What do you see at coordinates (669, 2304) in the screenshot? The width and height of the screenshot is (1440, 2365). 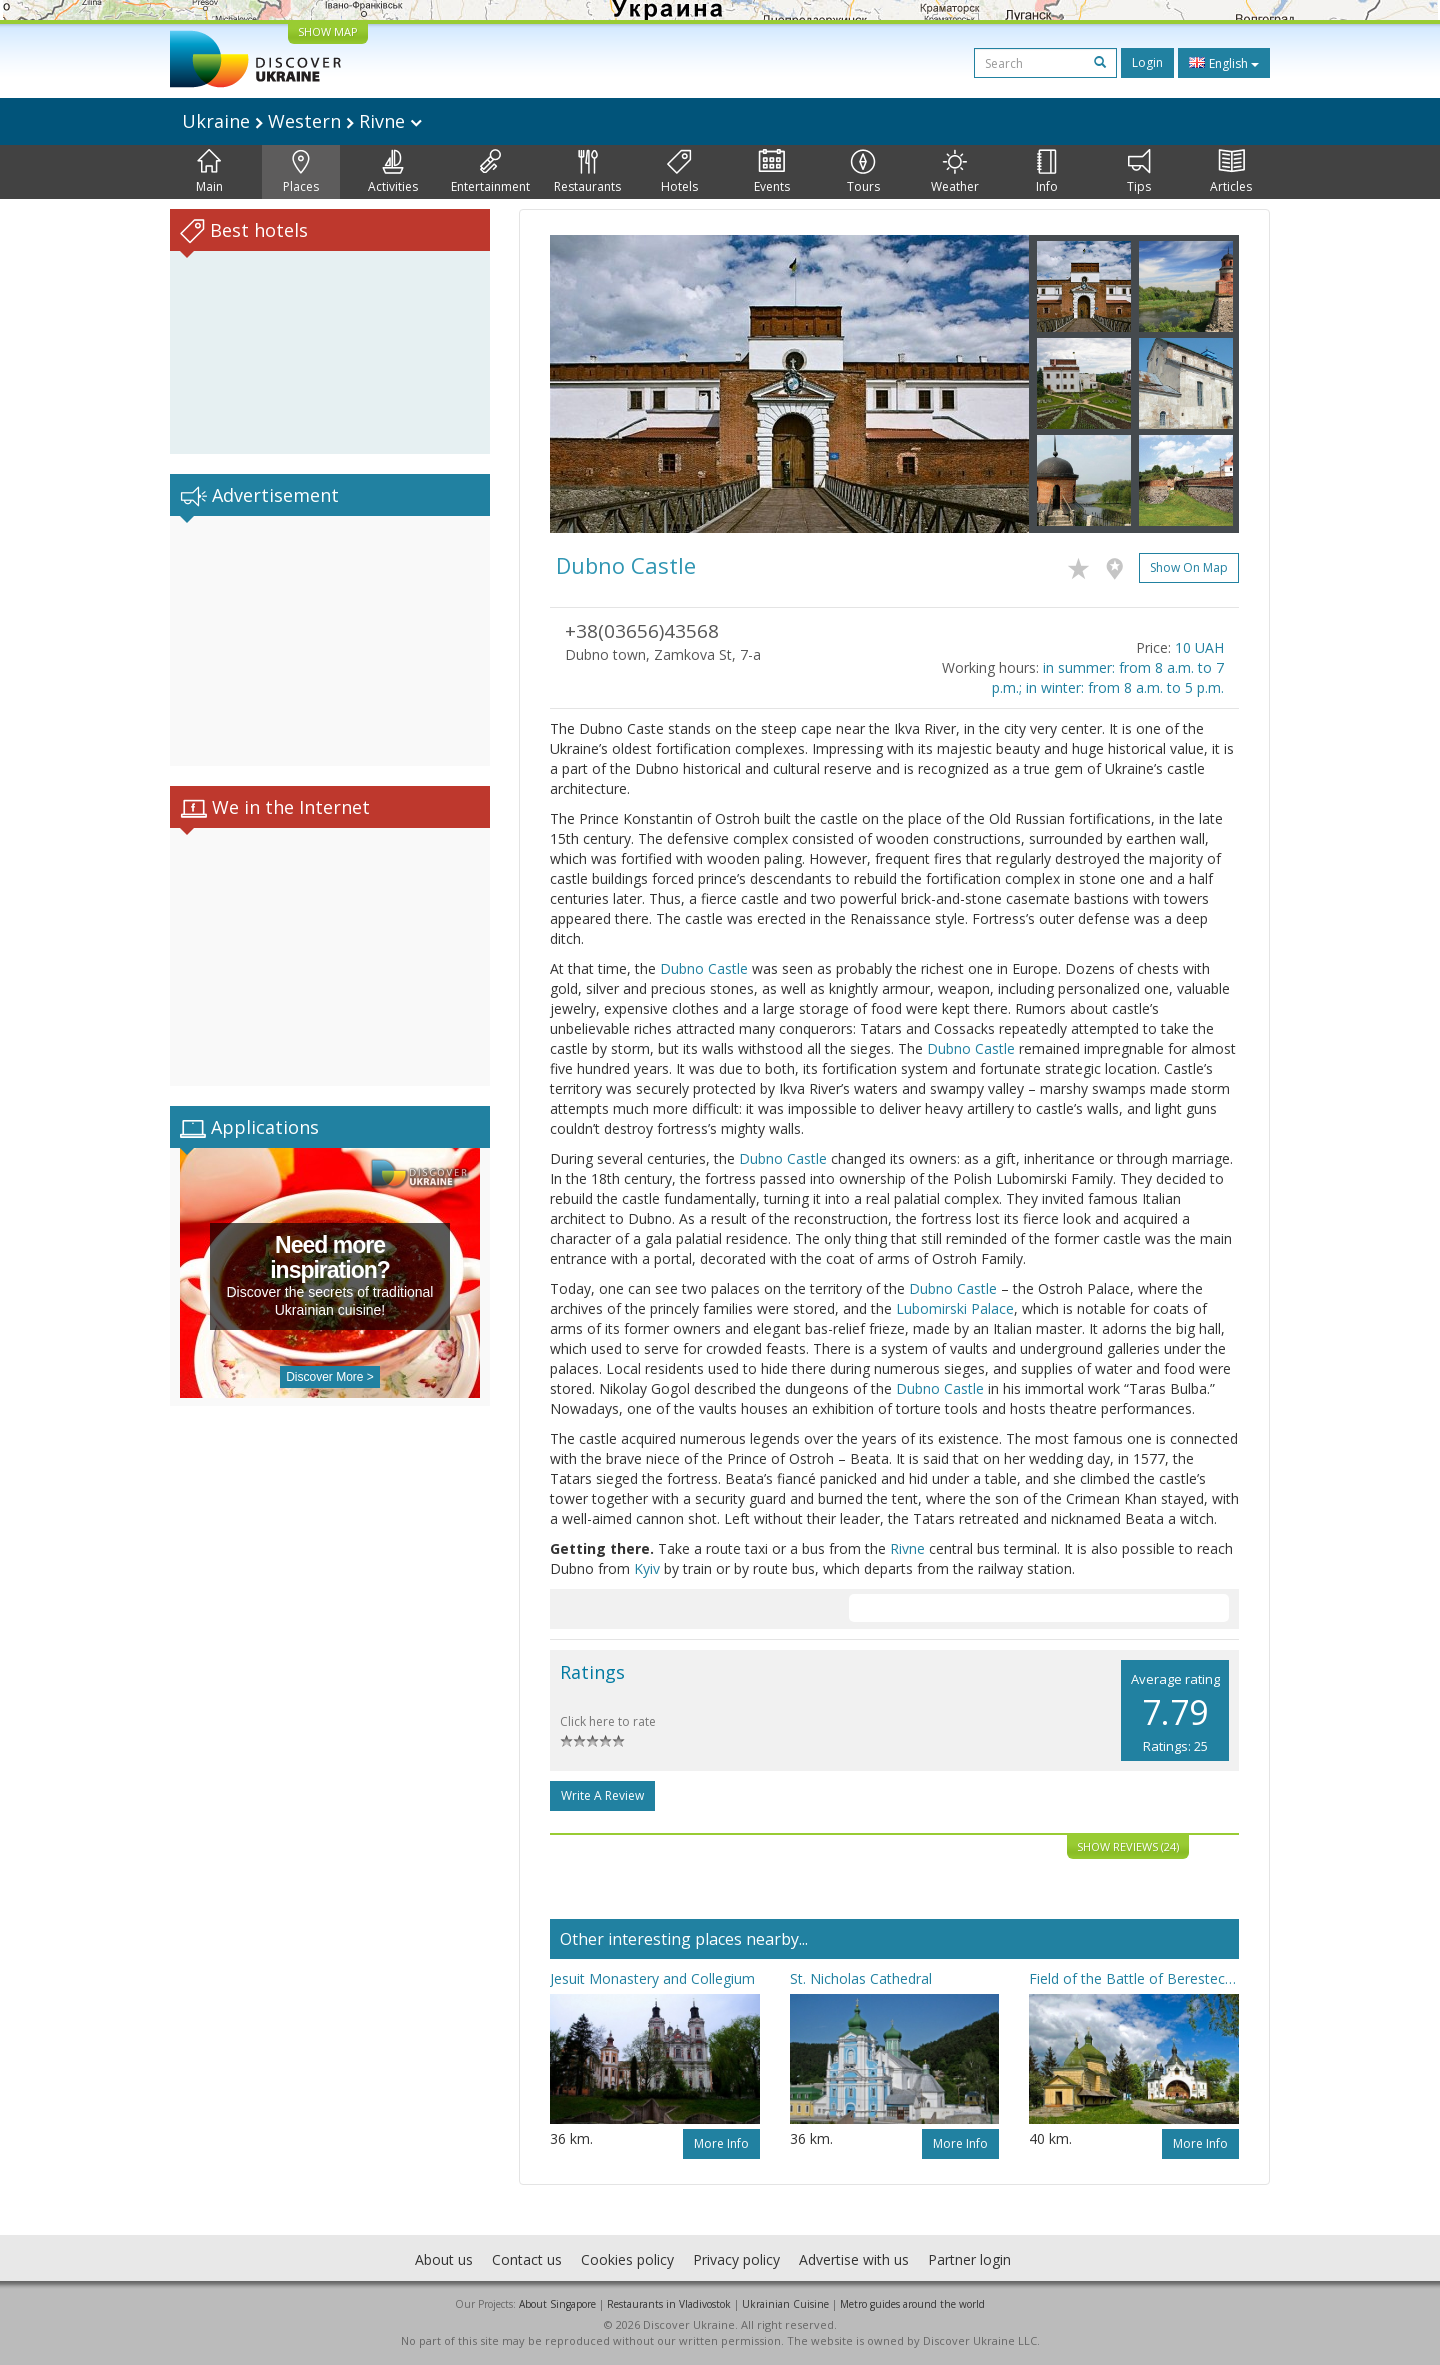 I see `Restaurants in Vladivostok` at bounding box center [669, 2304].